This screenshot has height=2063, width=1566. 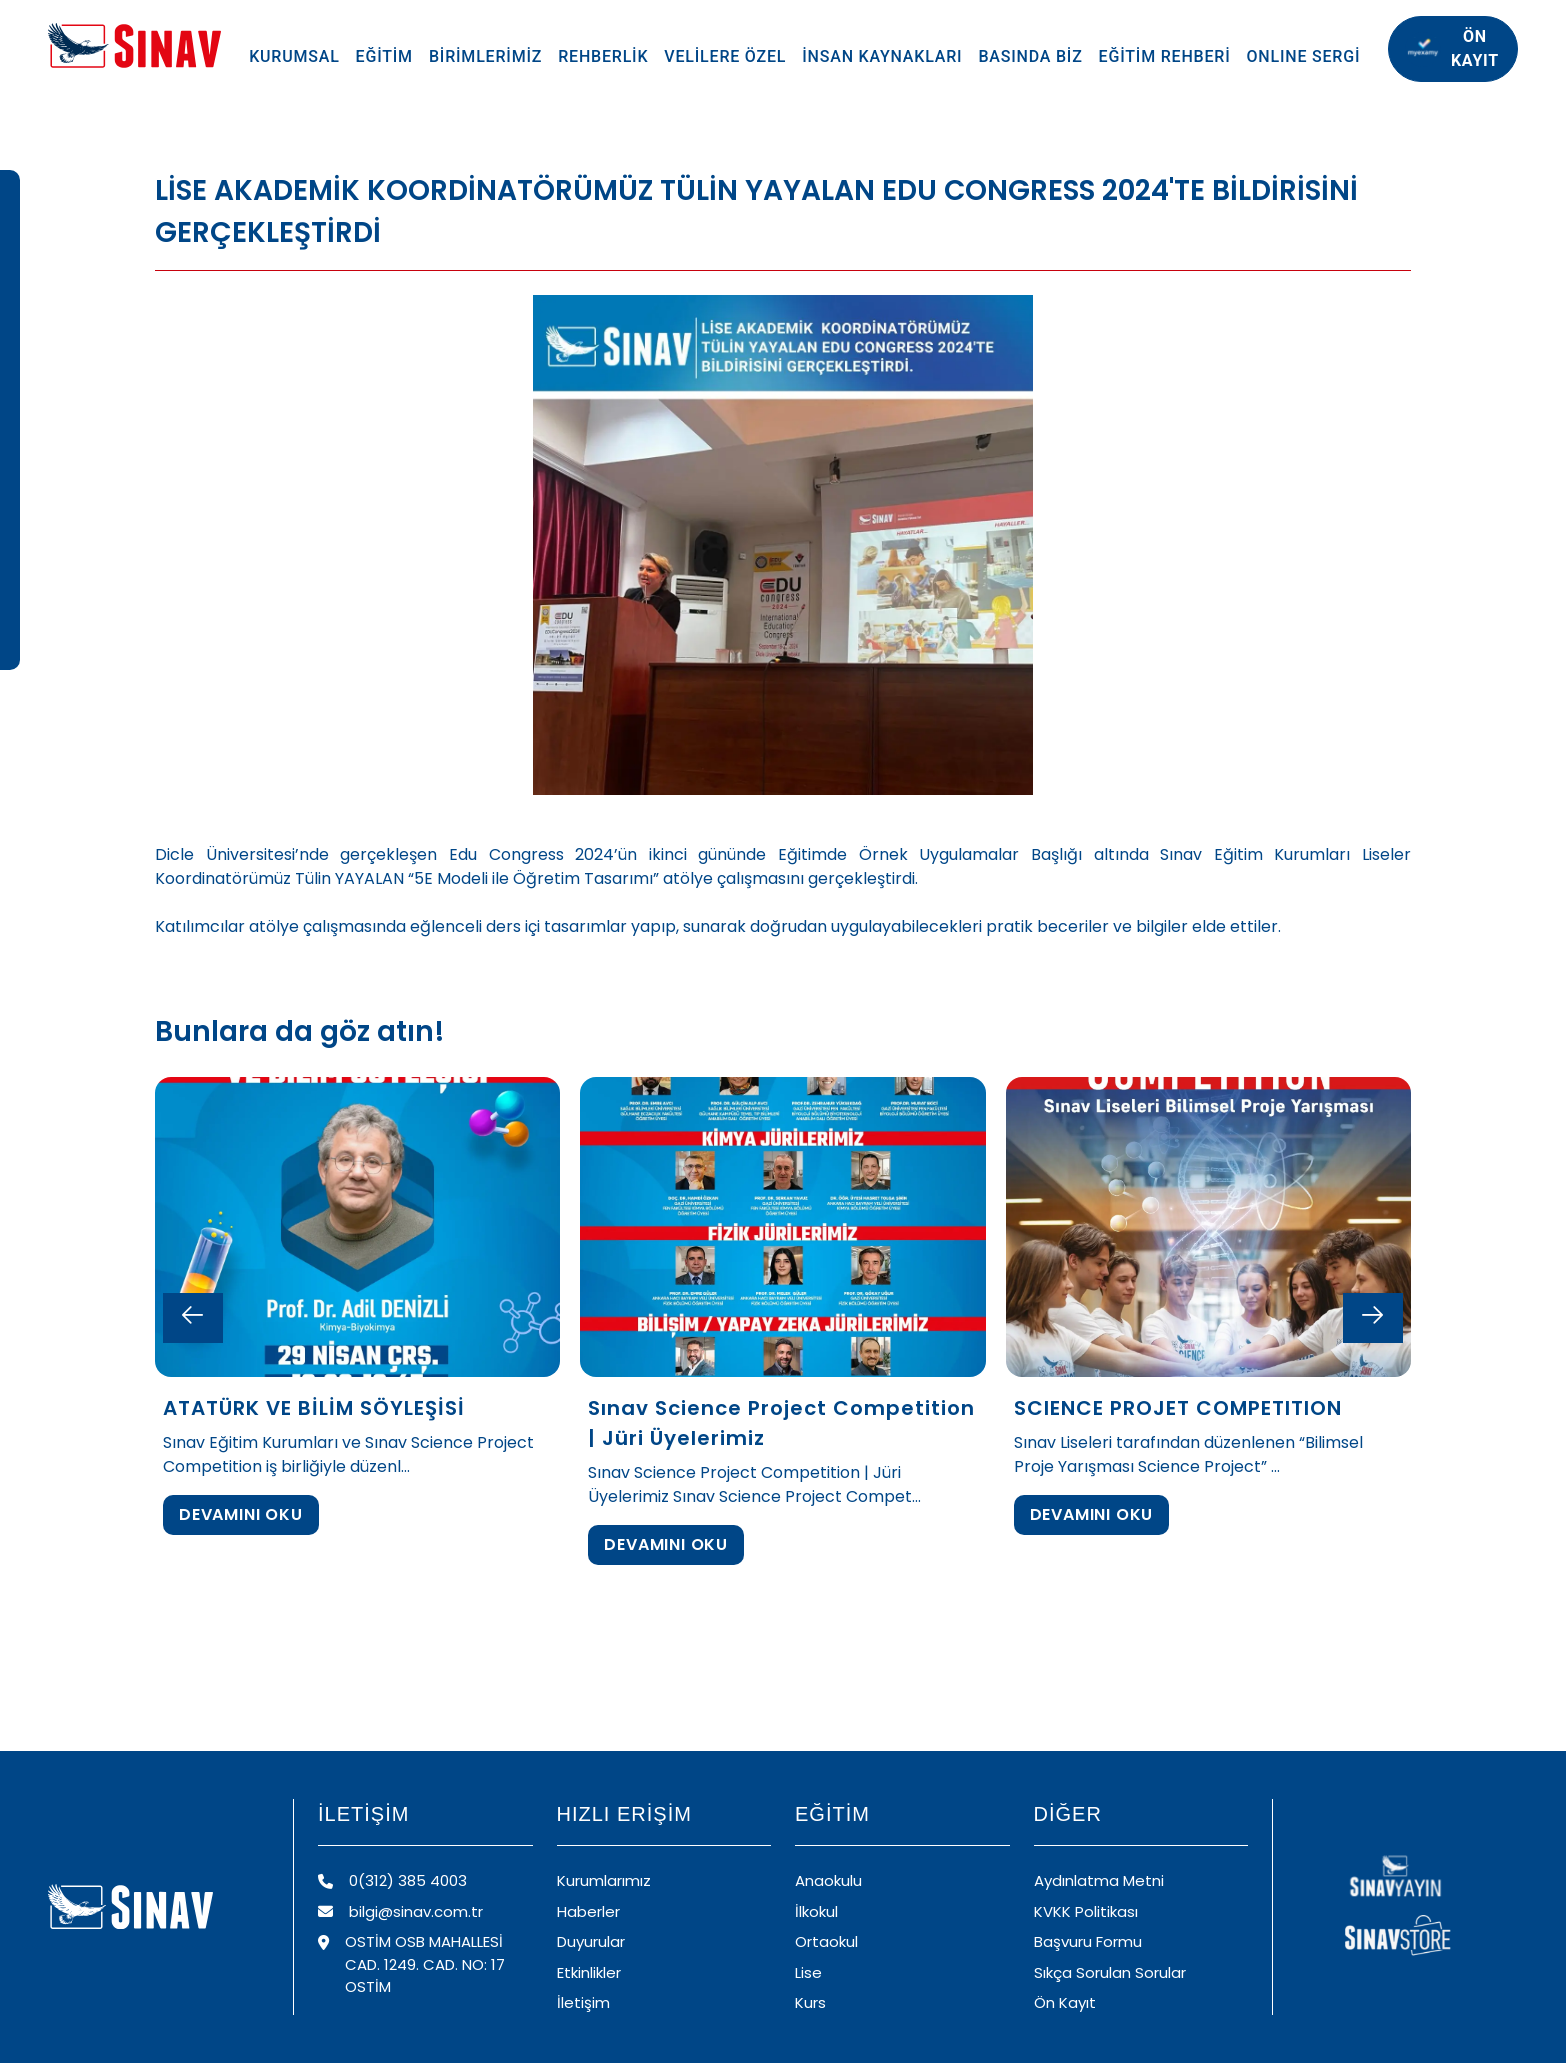 I want to click on [Previous slide], so click(x=193, y=1318).